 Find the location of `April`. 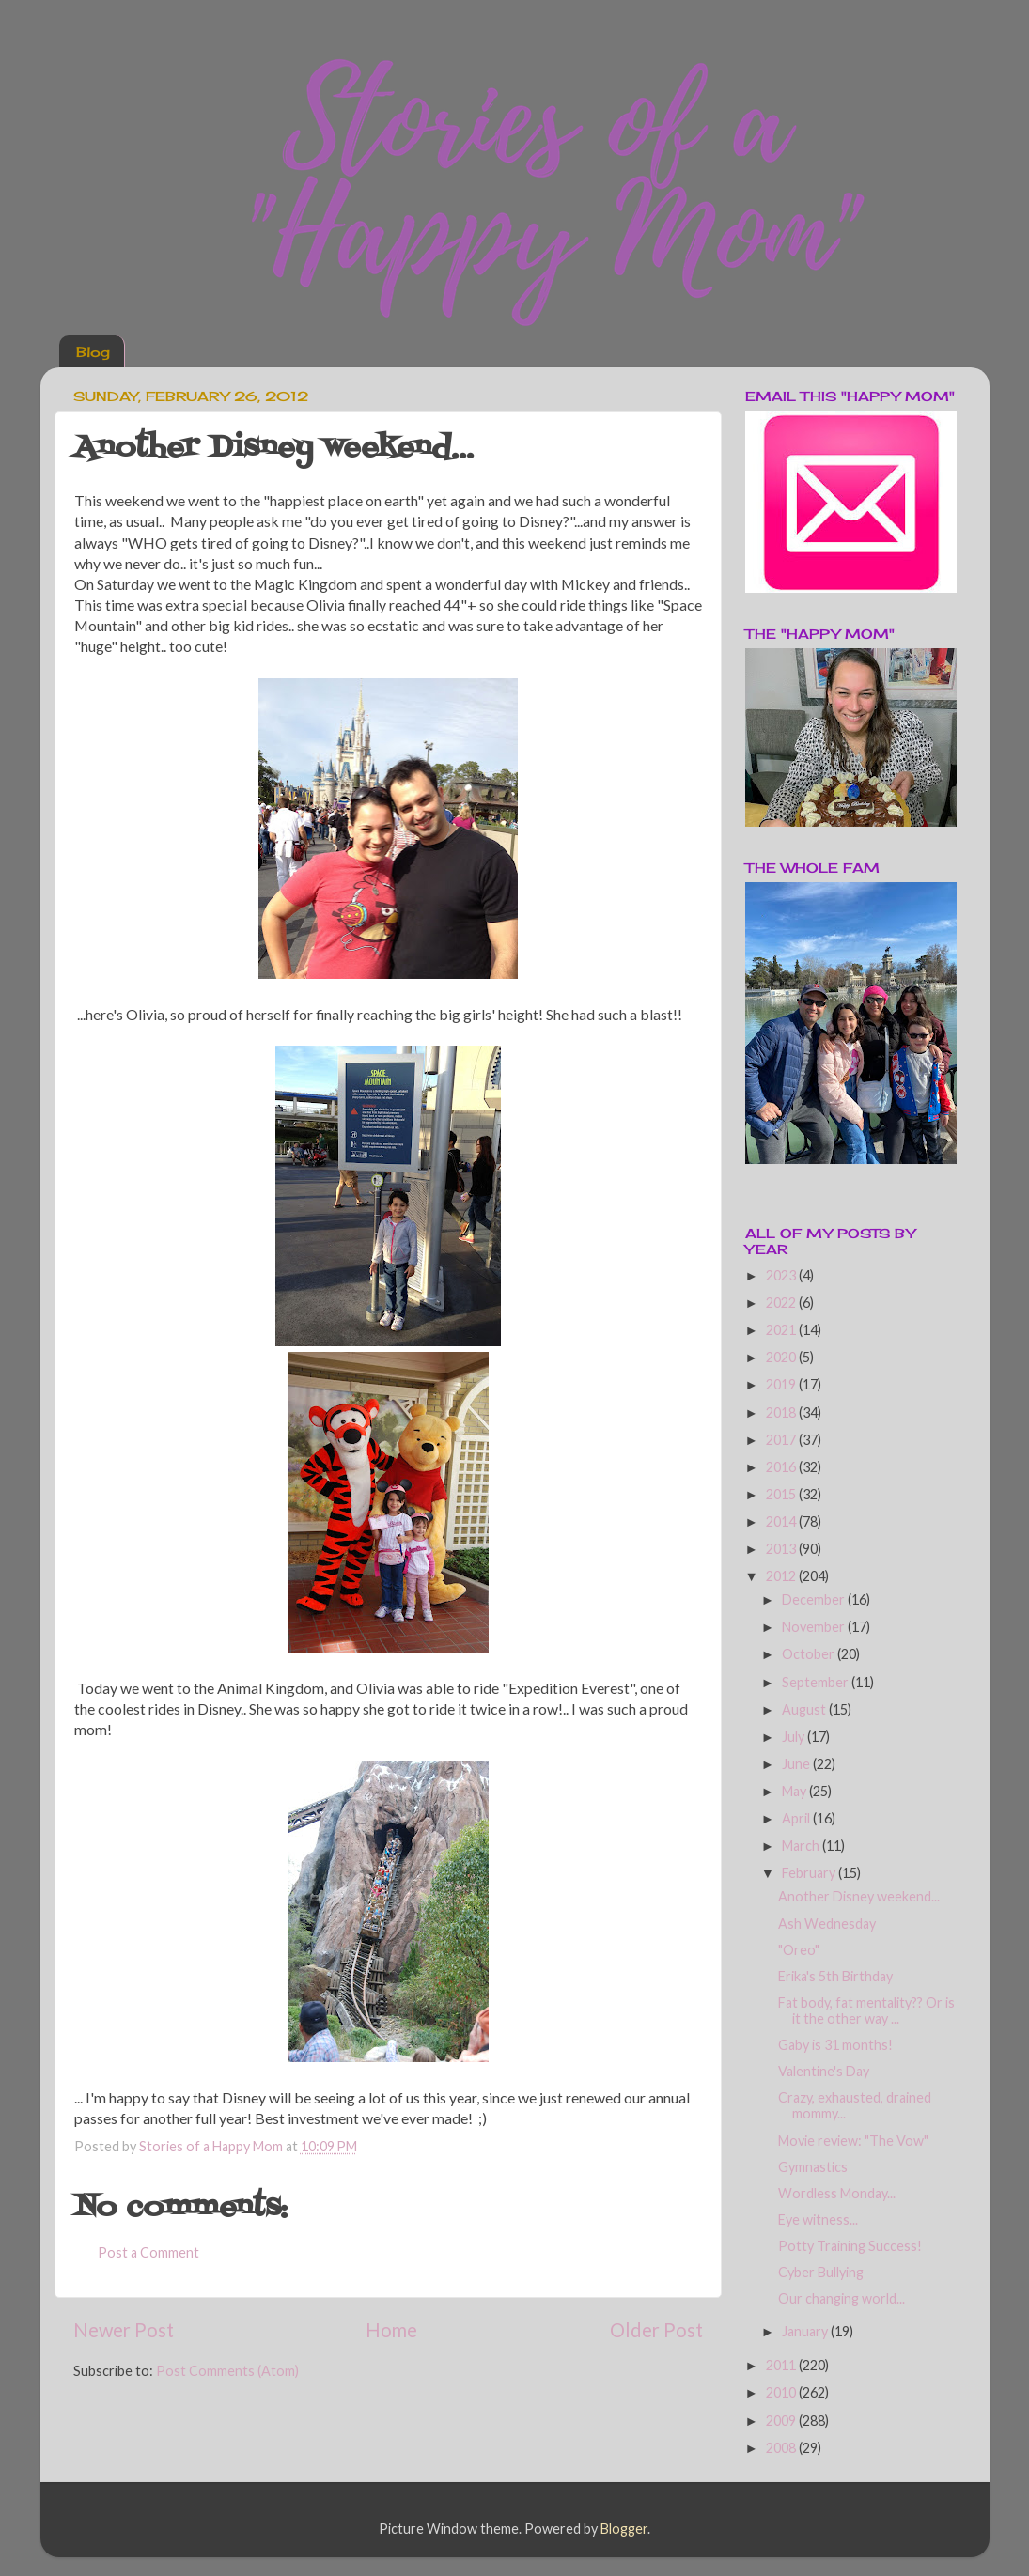

April is located at coordinates (797, 1818).